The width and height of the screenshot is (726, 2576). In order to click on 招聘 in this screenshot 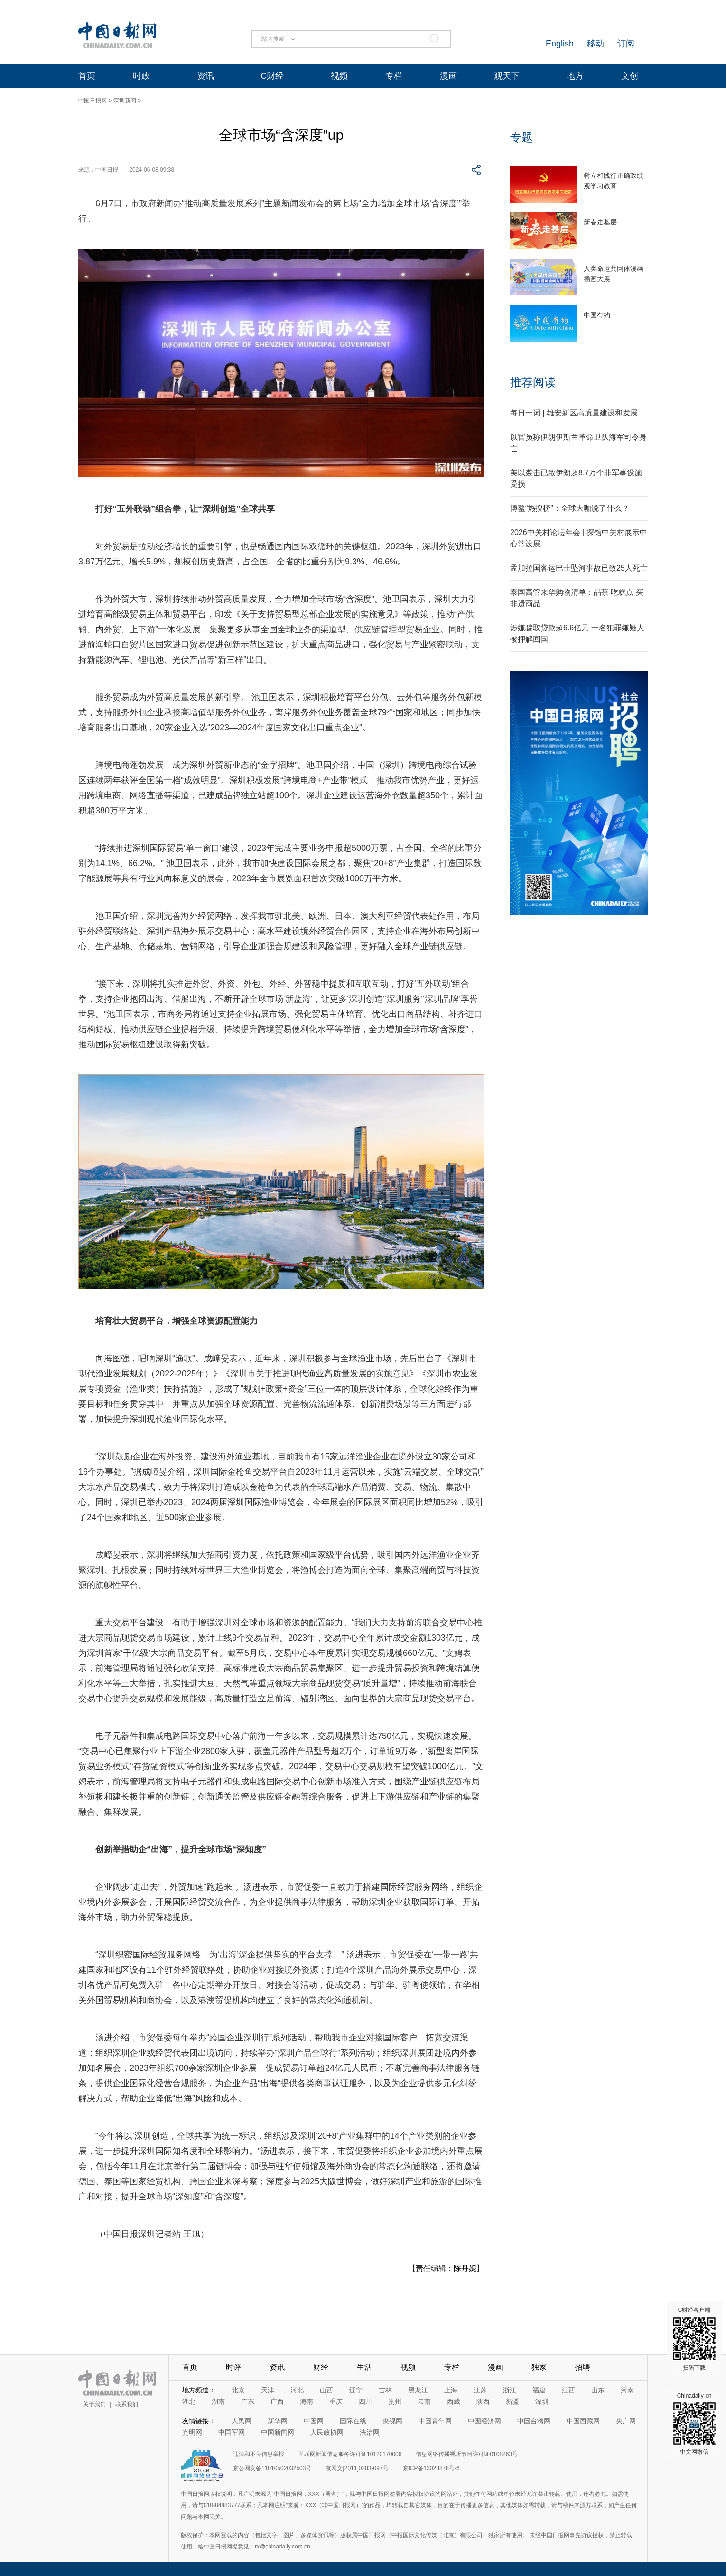, I will do `click(582, 2367)`.